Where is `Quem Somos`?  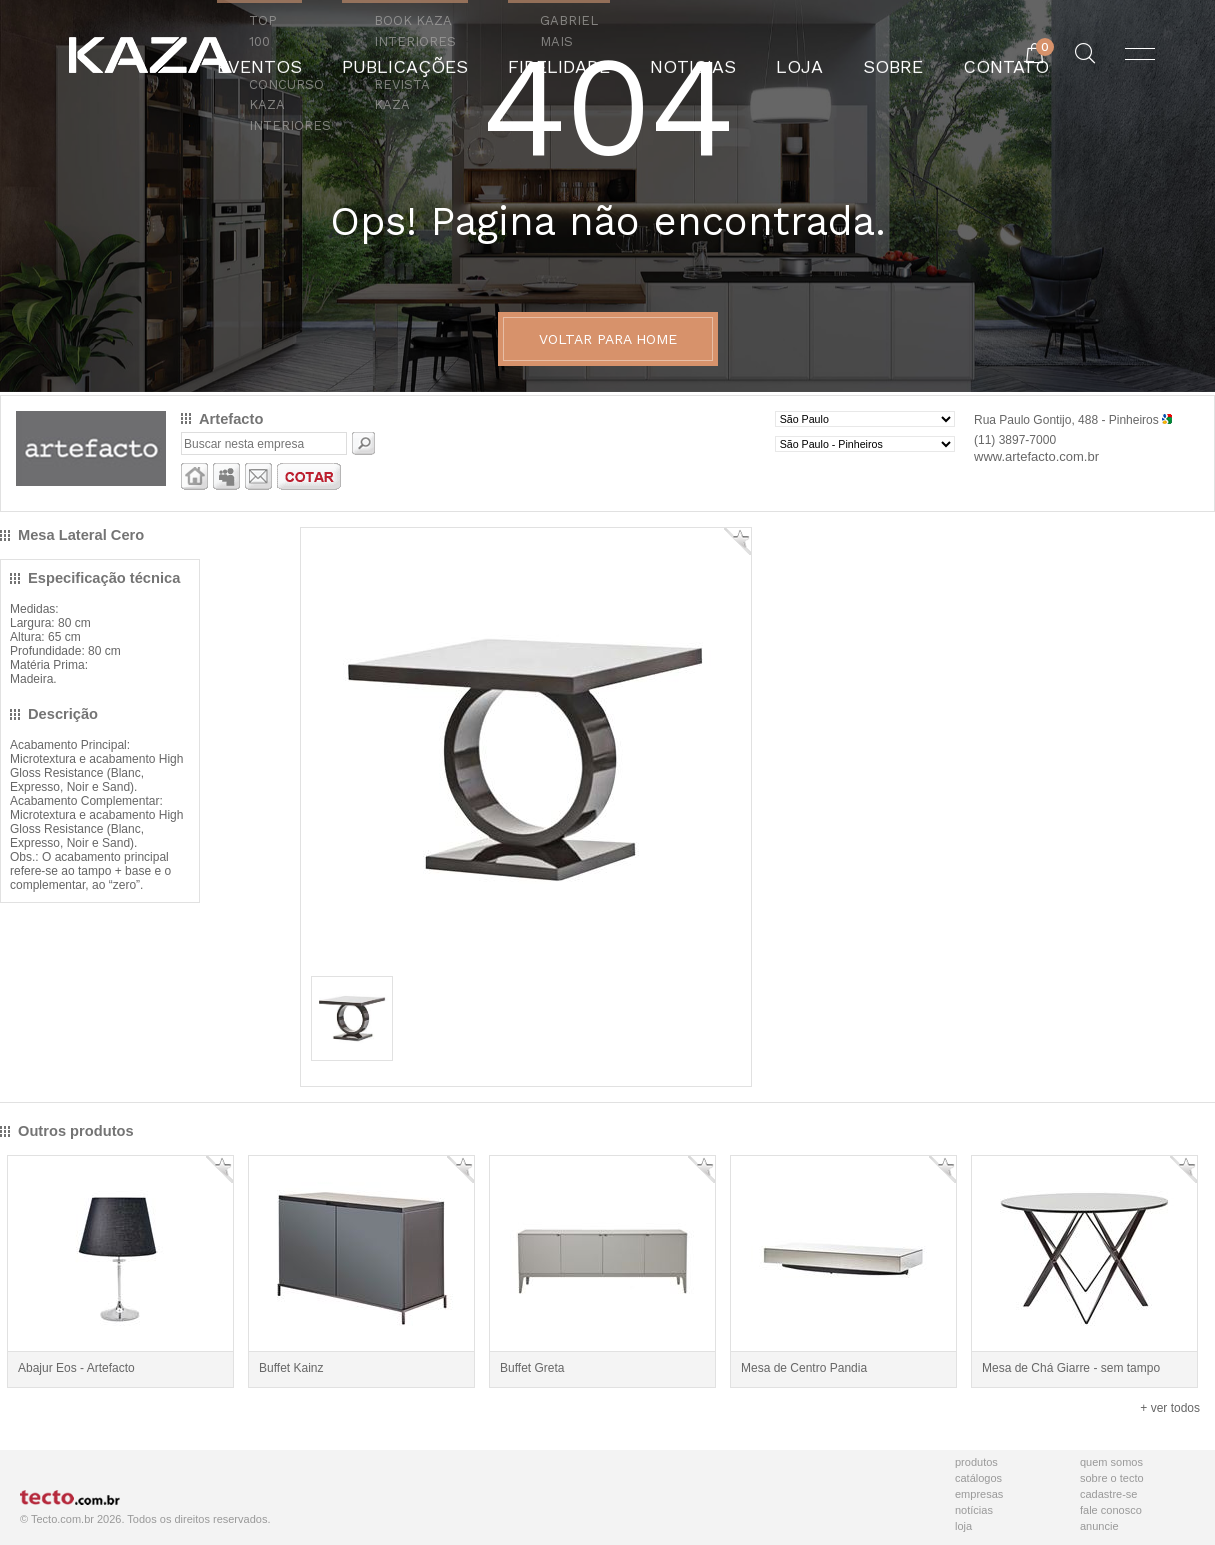 Quem Somos is located at coordinates (1111, 1462).